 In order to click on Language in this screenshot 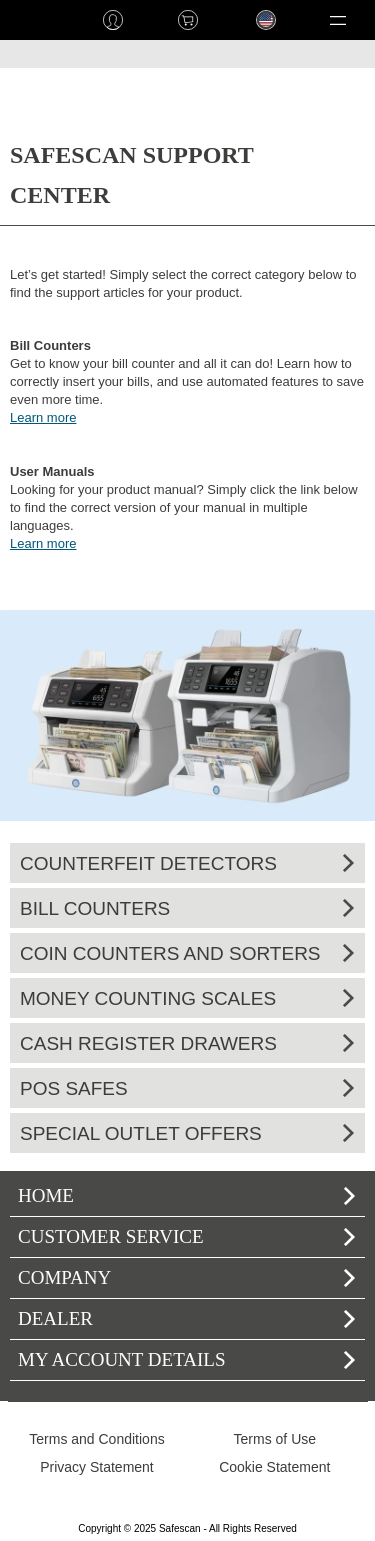, I will do `click(256, 35)`.